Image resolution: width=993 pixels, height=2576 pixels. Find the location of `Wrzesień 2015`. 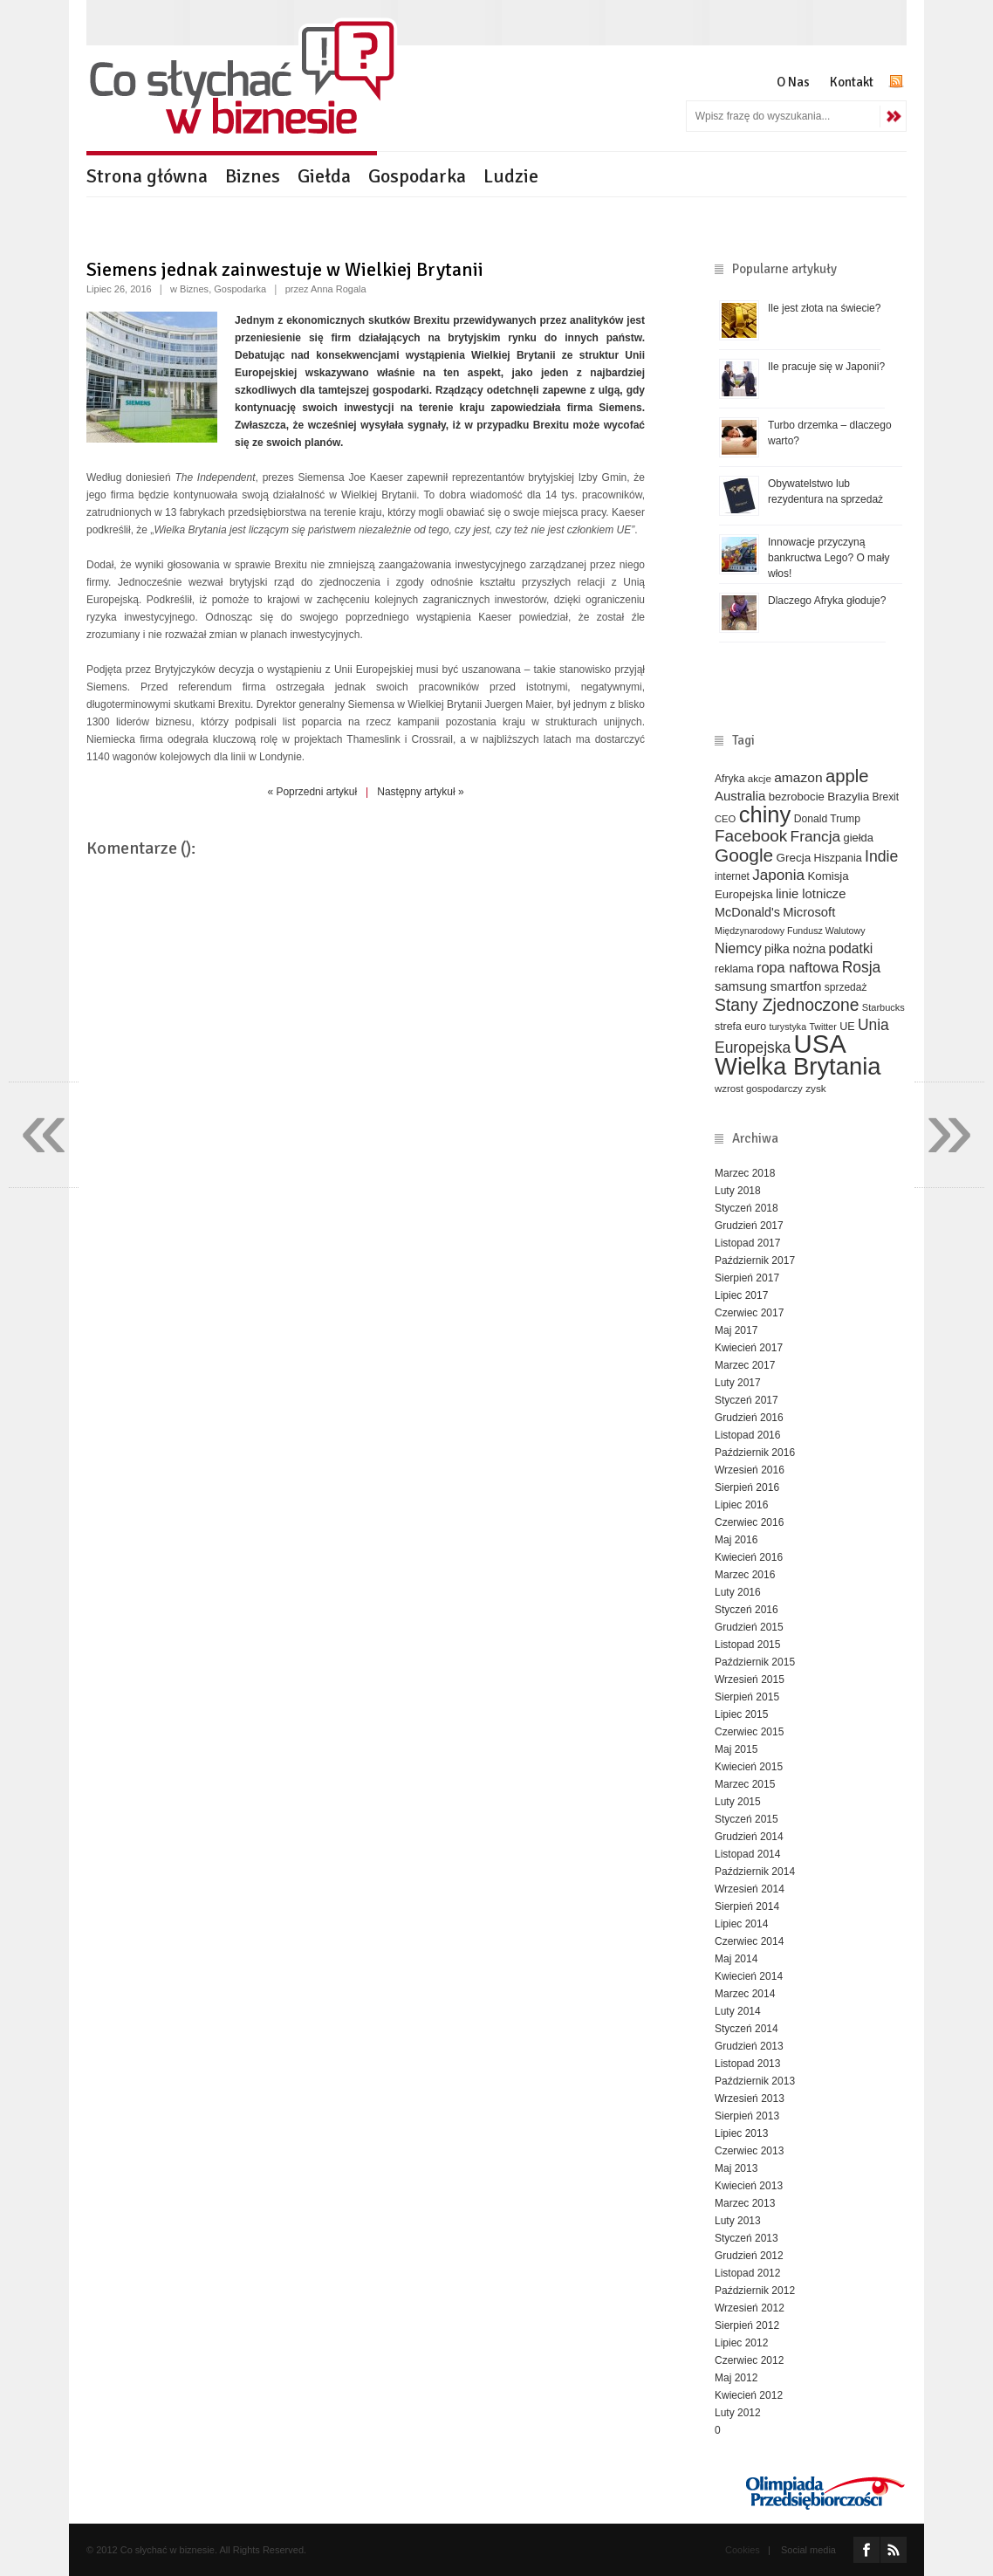

Wrzesień 2015 is located at coordinates (749, 1679).